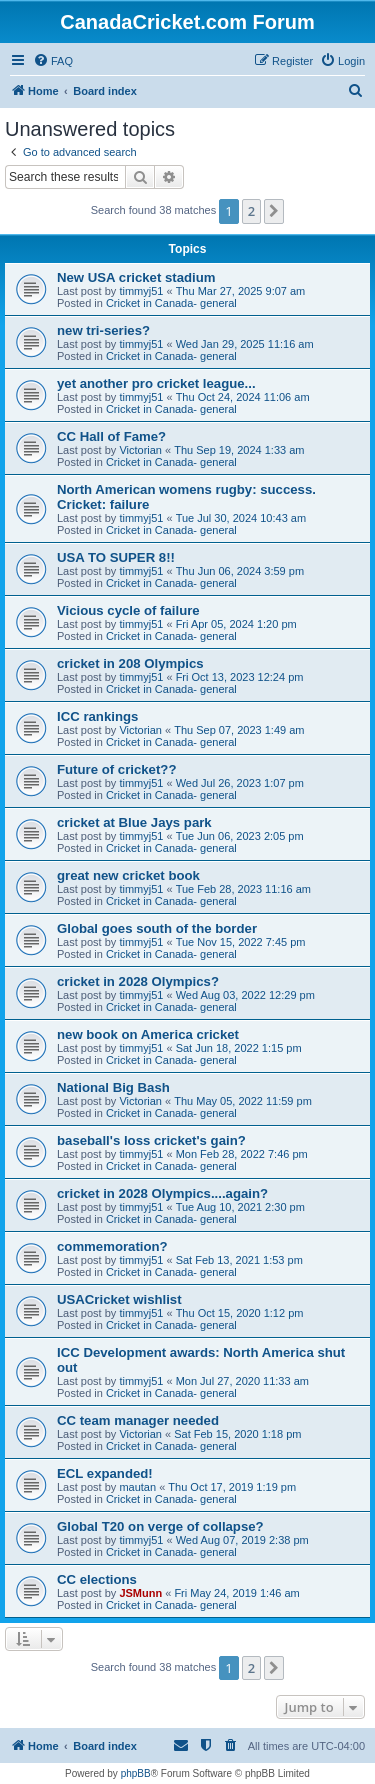 This screenshot has width=375, height=1784. I want to click on JSMunn, so click(140, 1593).